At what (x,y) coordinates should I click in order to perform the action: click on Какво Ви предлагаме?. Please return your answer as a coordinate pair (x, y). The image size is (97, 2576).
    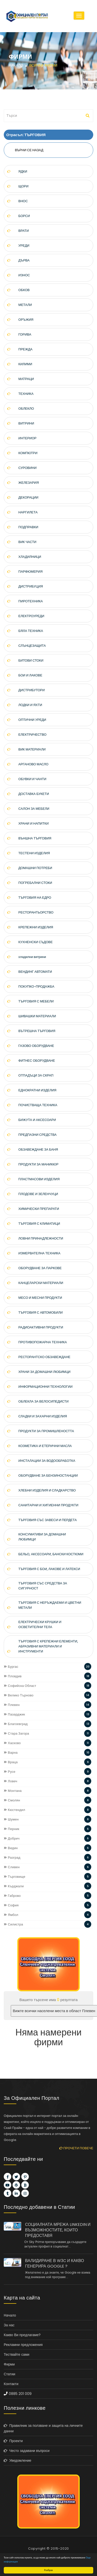
    Looking at the image, I should click on (22, 2334).